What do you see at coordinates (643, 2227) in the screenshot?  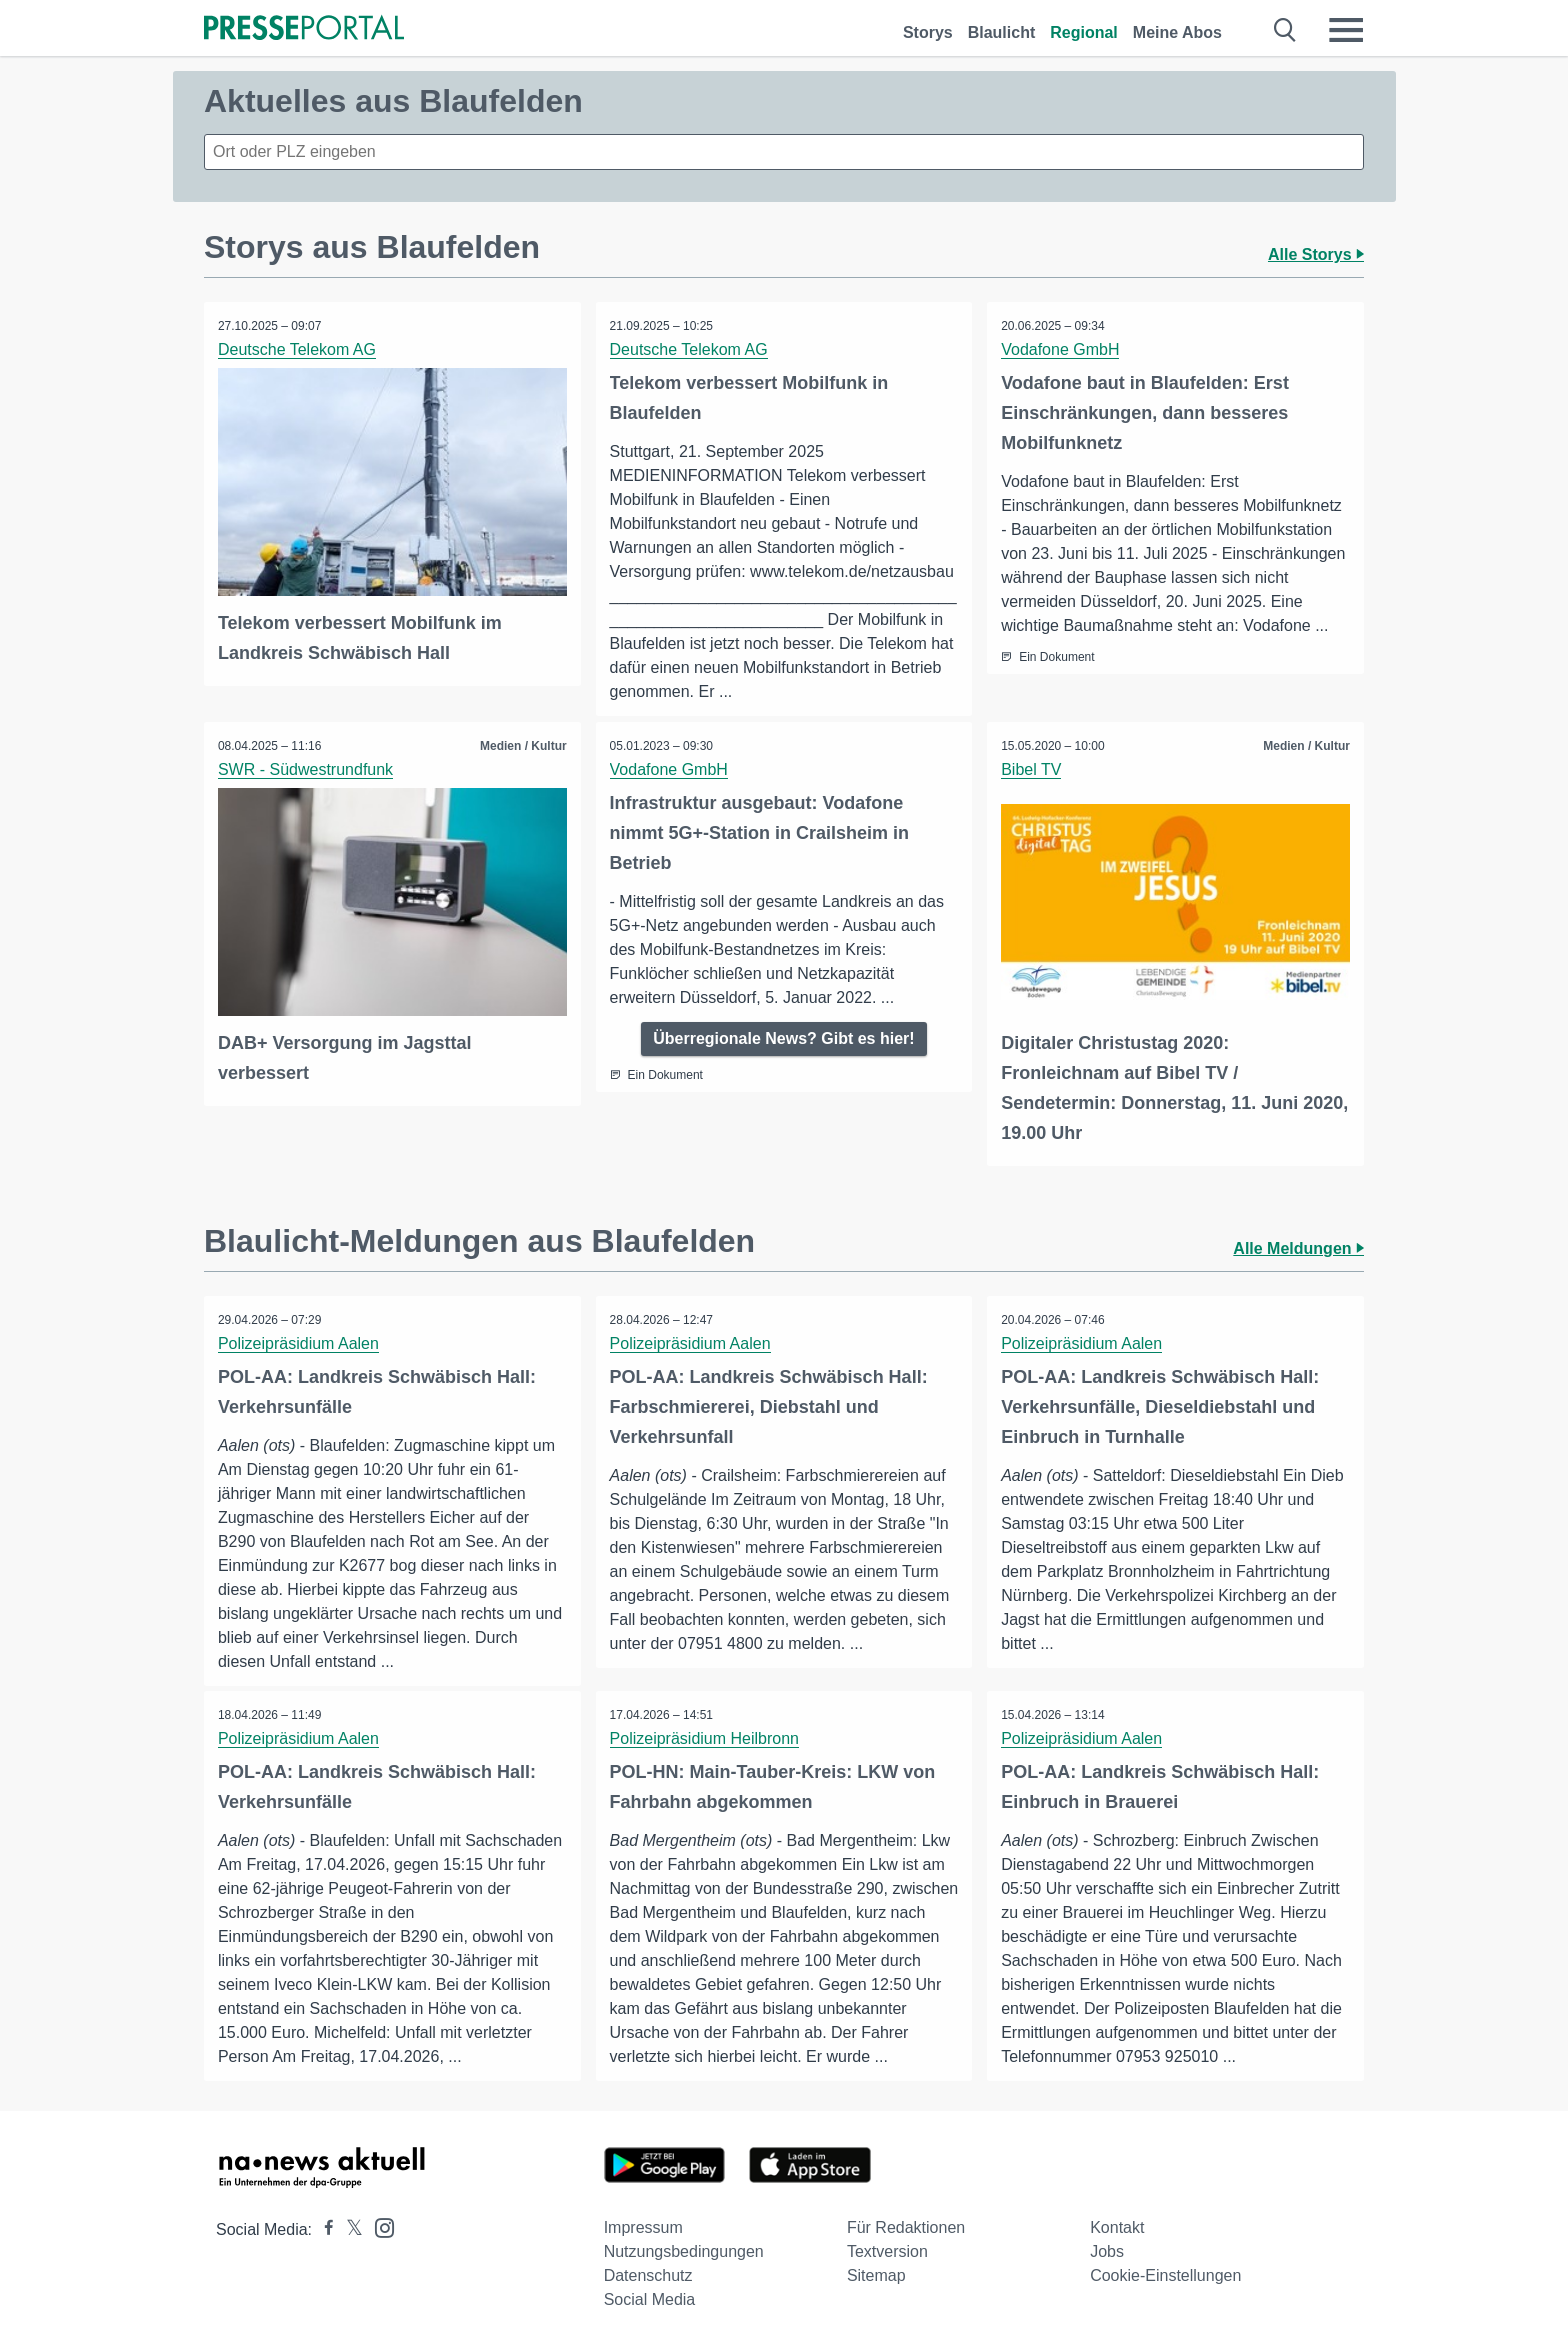 I see `Impressum` at bounding box center [643, 2227].